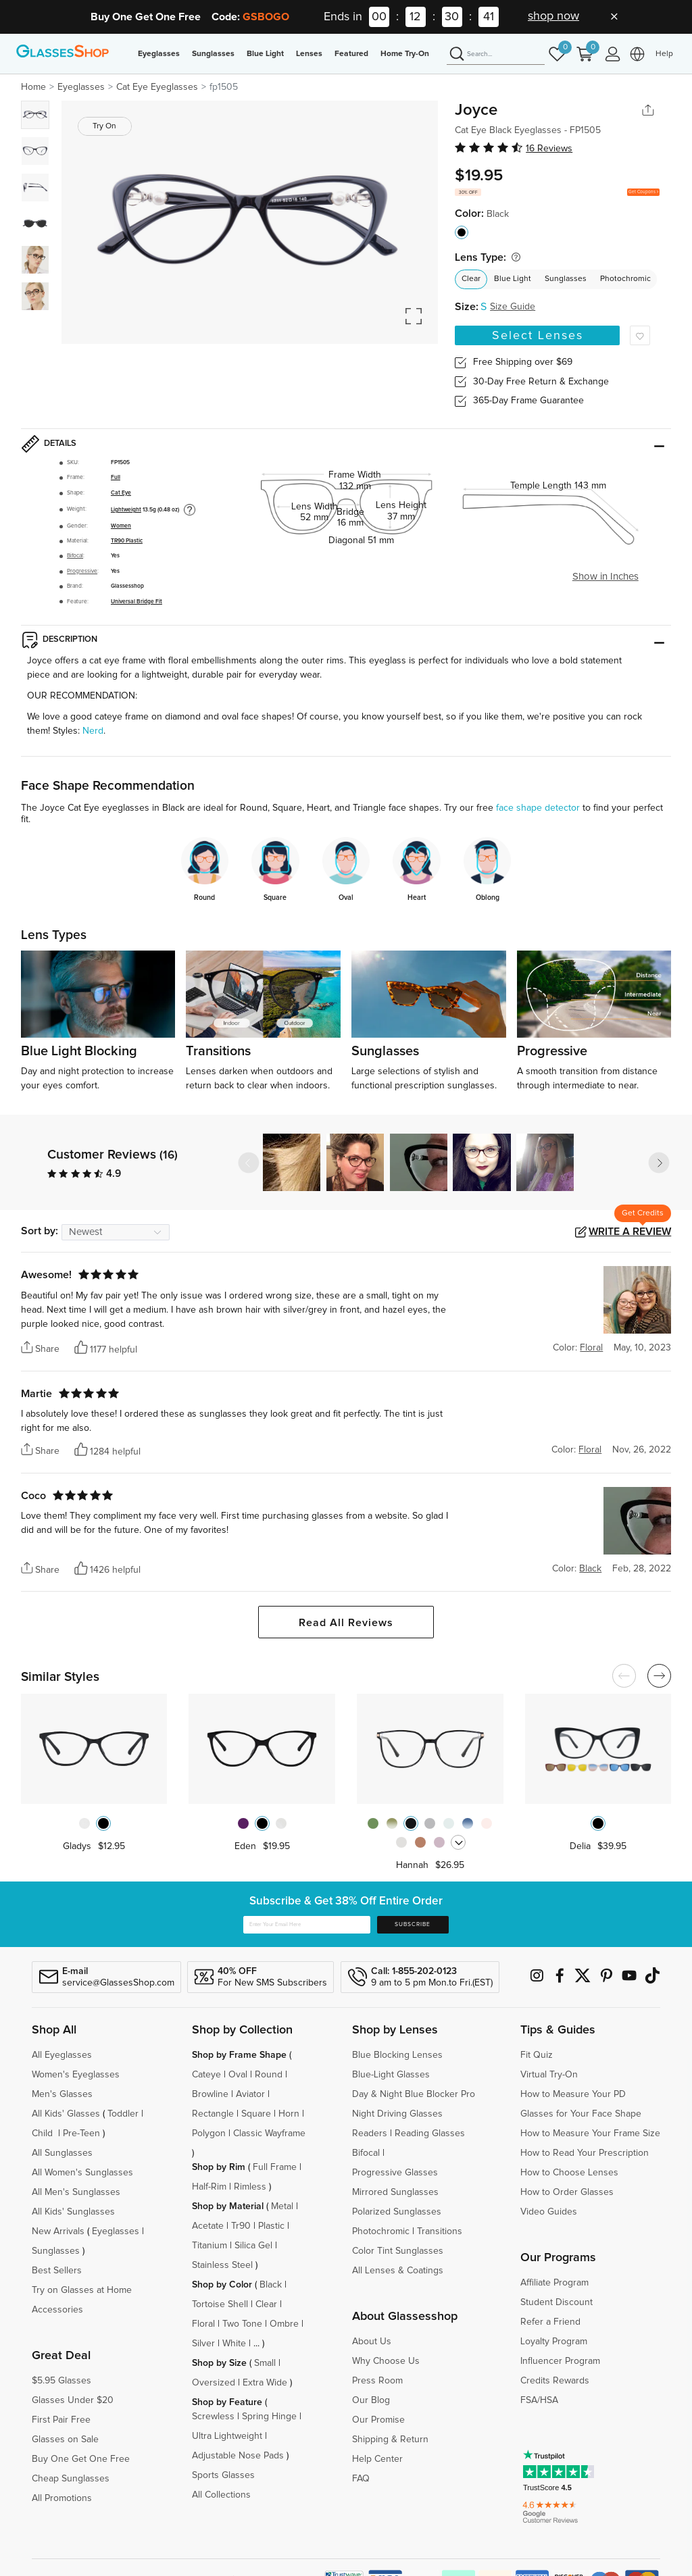  What do you see at coordinates (396, 2212) in the screenshot?
I see `Polarized Sunglasses` at bounding box center [396, 2212].